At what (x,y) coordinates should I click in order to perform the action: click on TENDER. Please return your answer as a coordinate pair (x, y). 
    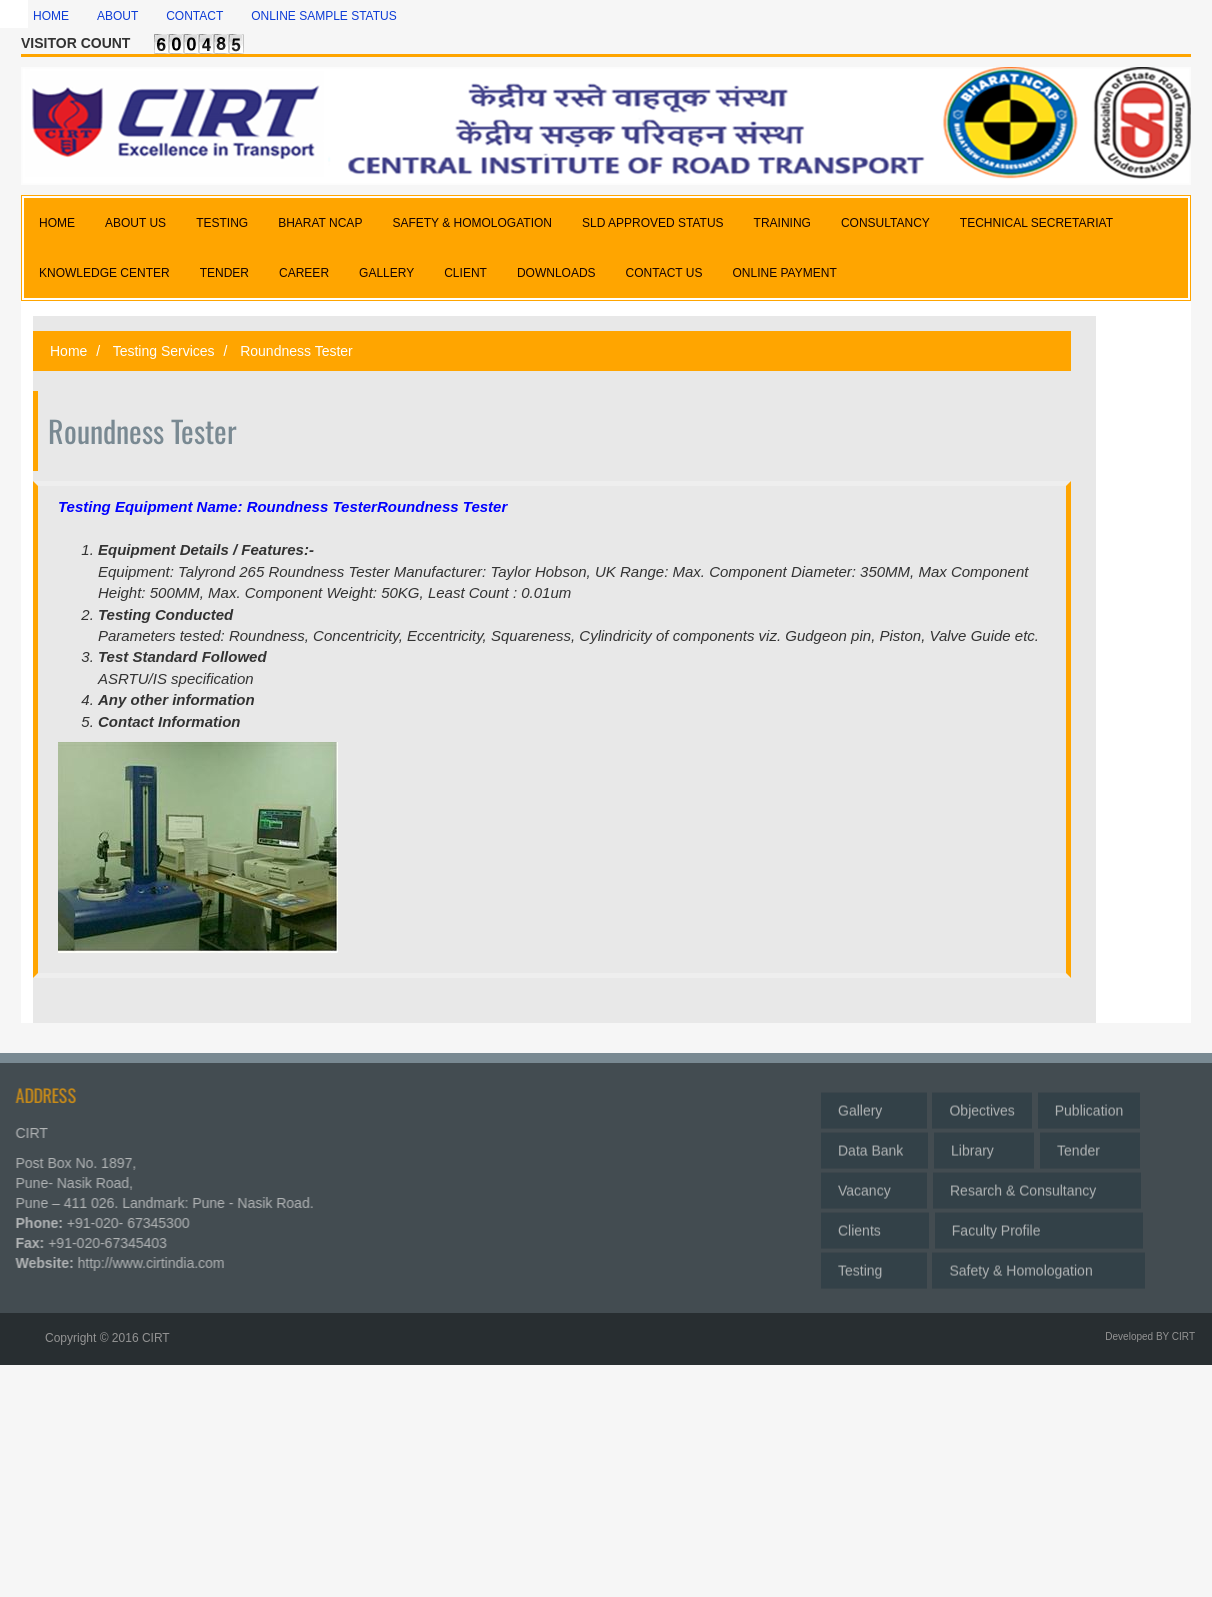
    Looking at the image, I should click on (224, 273).